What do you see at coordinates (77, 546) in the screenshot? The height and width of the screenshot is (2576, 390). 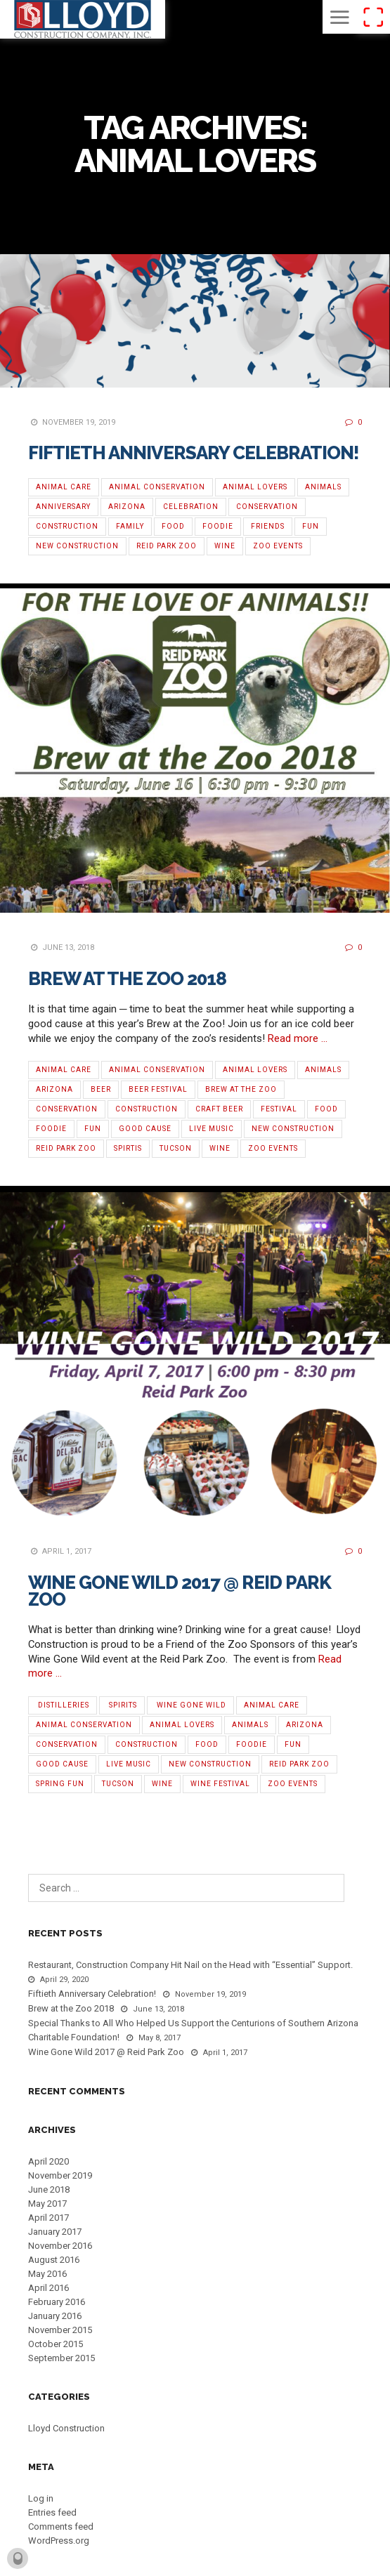 I see `new construction` at bounding box center [77, 546].